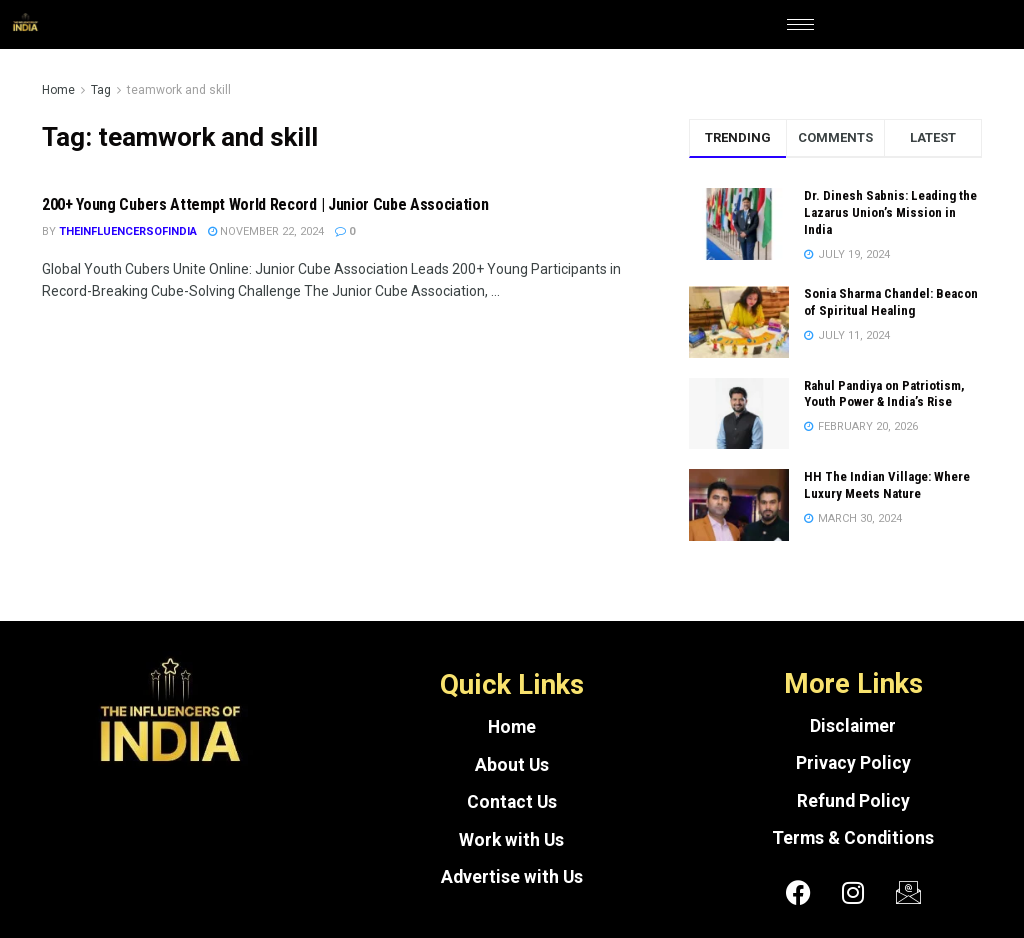 The height and width of the screenshot is (938, 1024). I want to click on [hamburger-icon], so click(800, 24).